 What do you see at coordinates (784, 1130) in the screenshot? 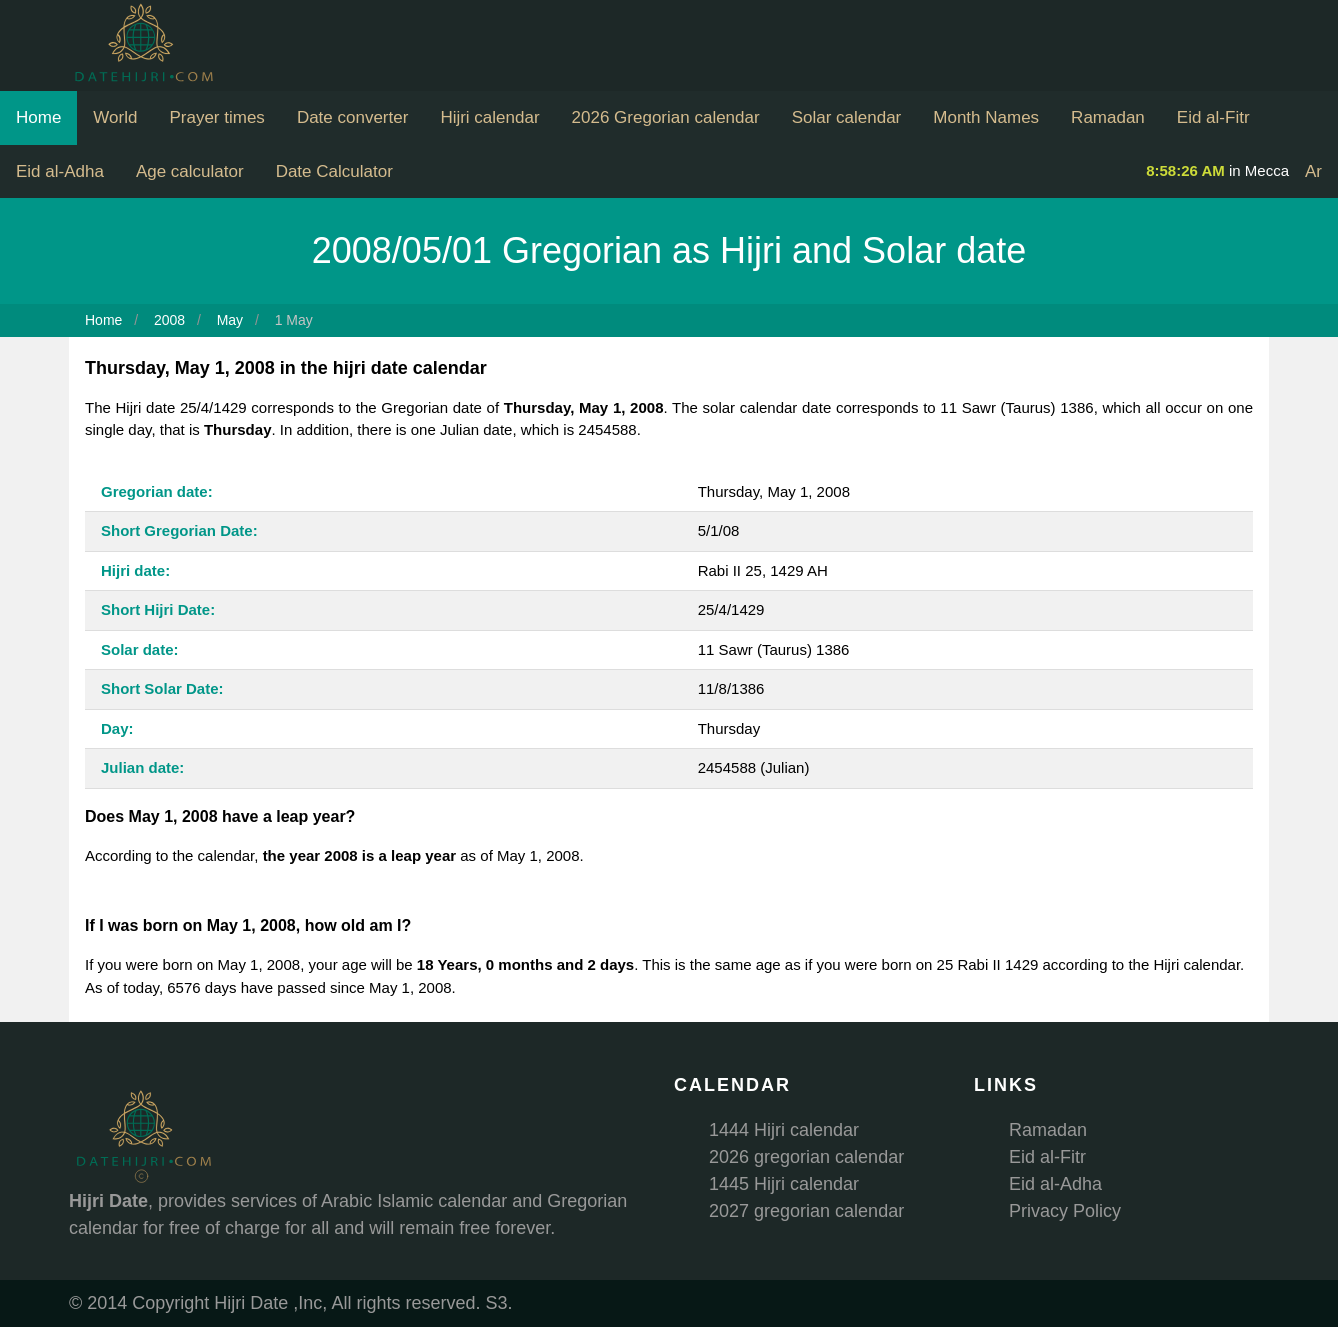
I see `1444 Hijri calendar` at bounding box center [784, 1130].